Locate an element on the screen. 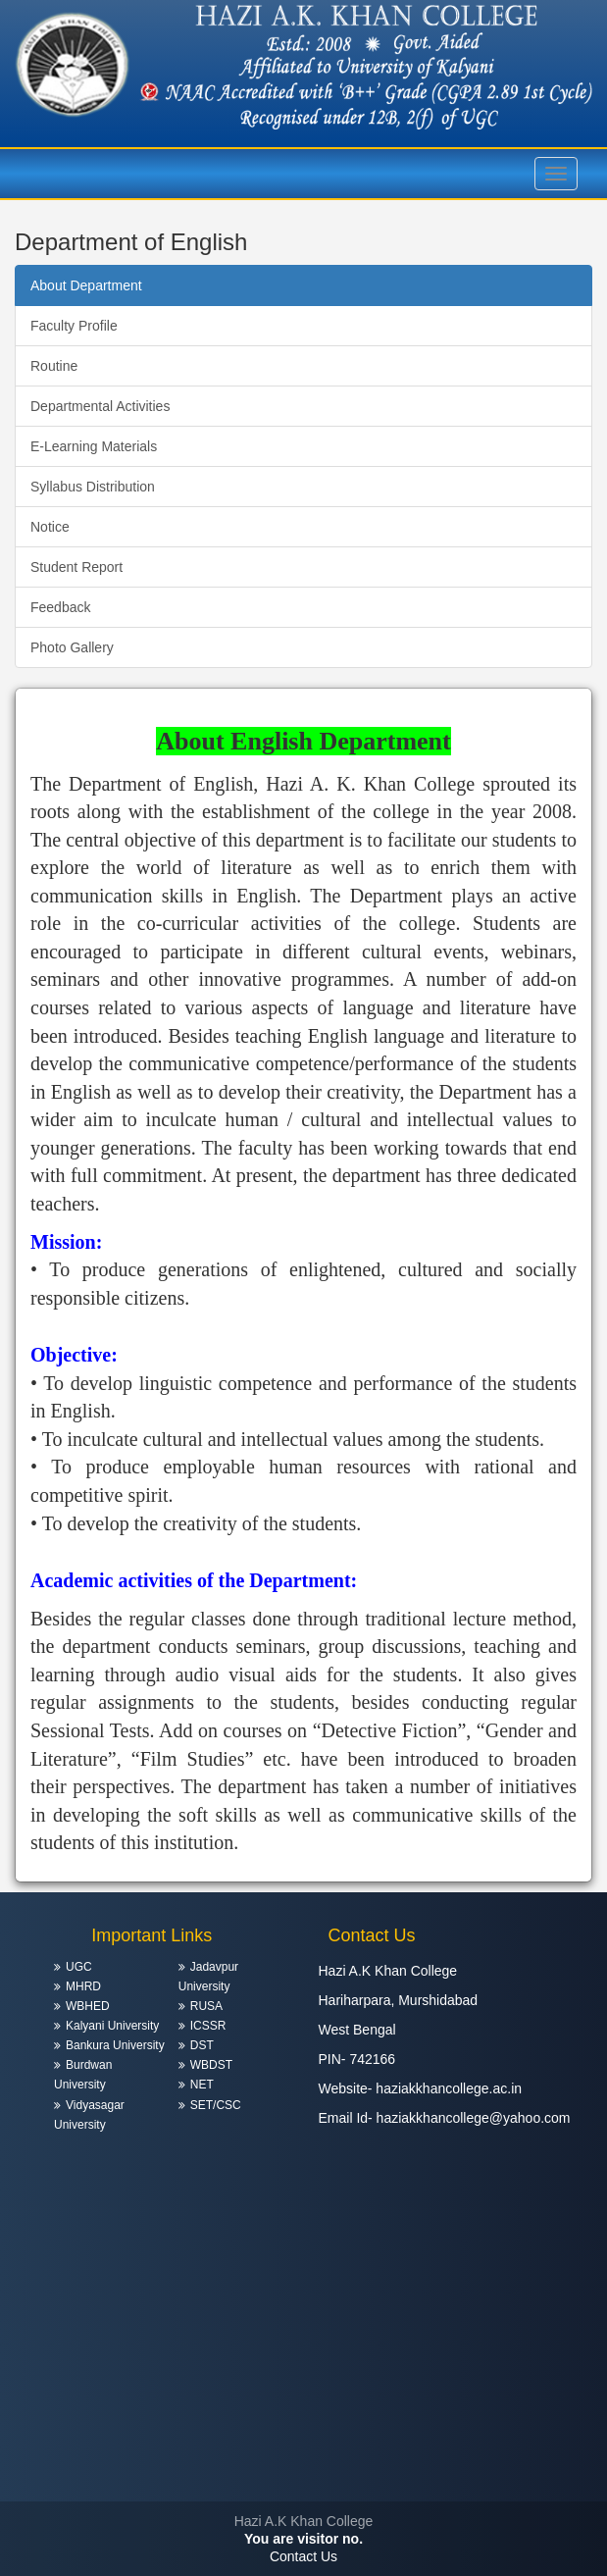 This screenshot has height=2576, width=607. Student Report is located at coordinates (76, 567).